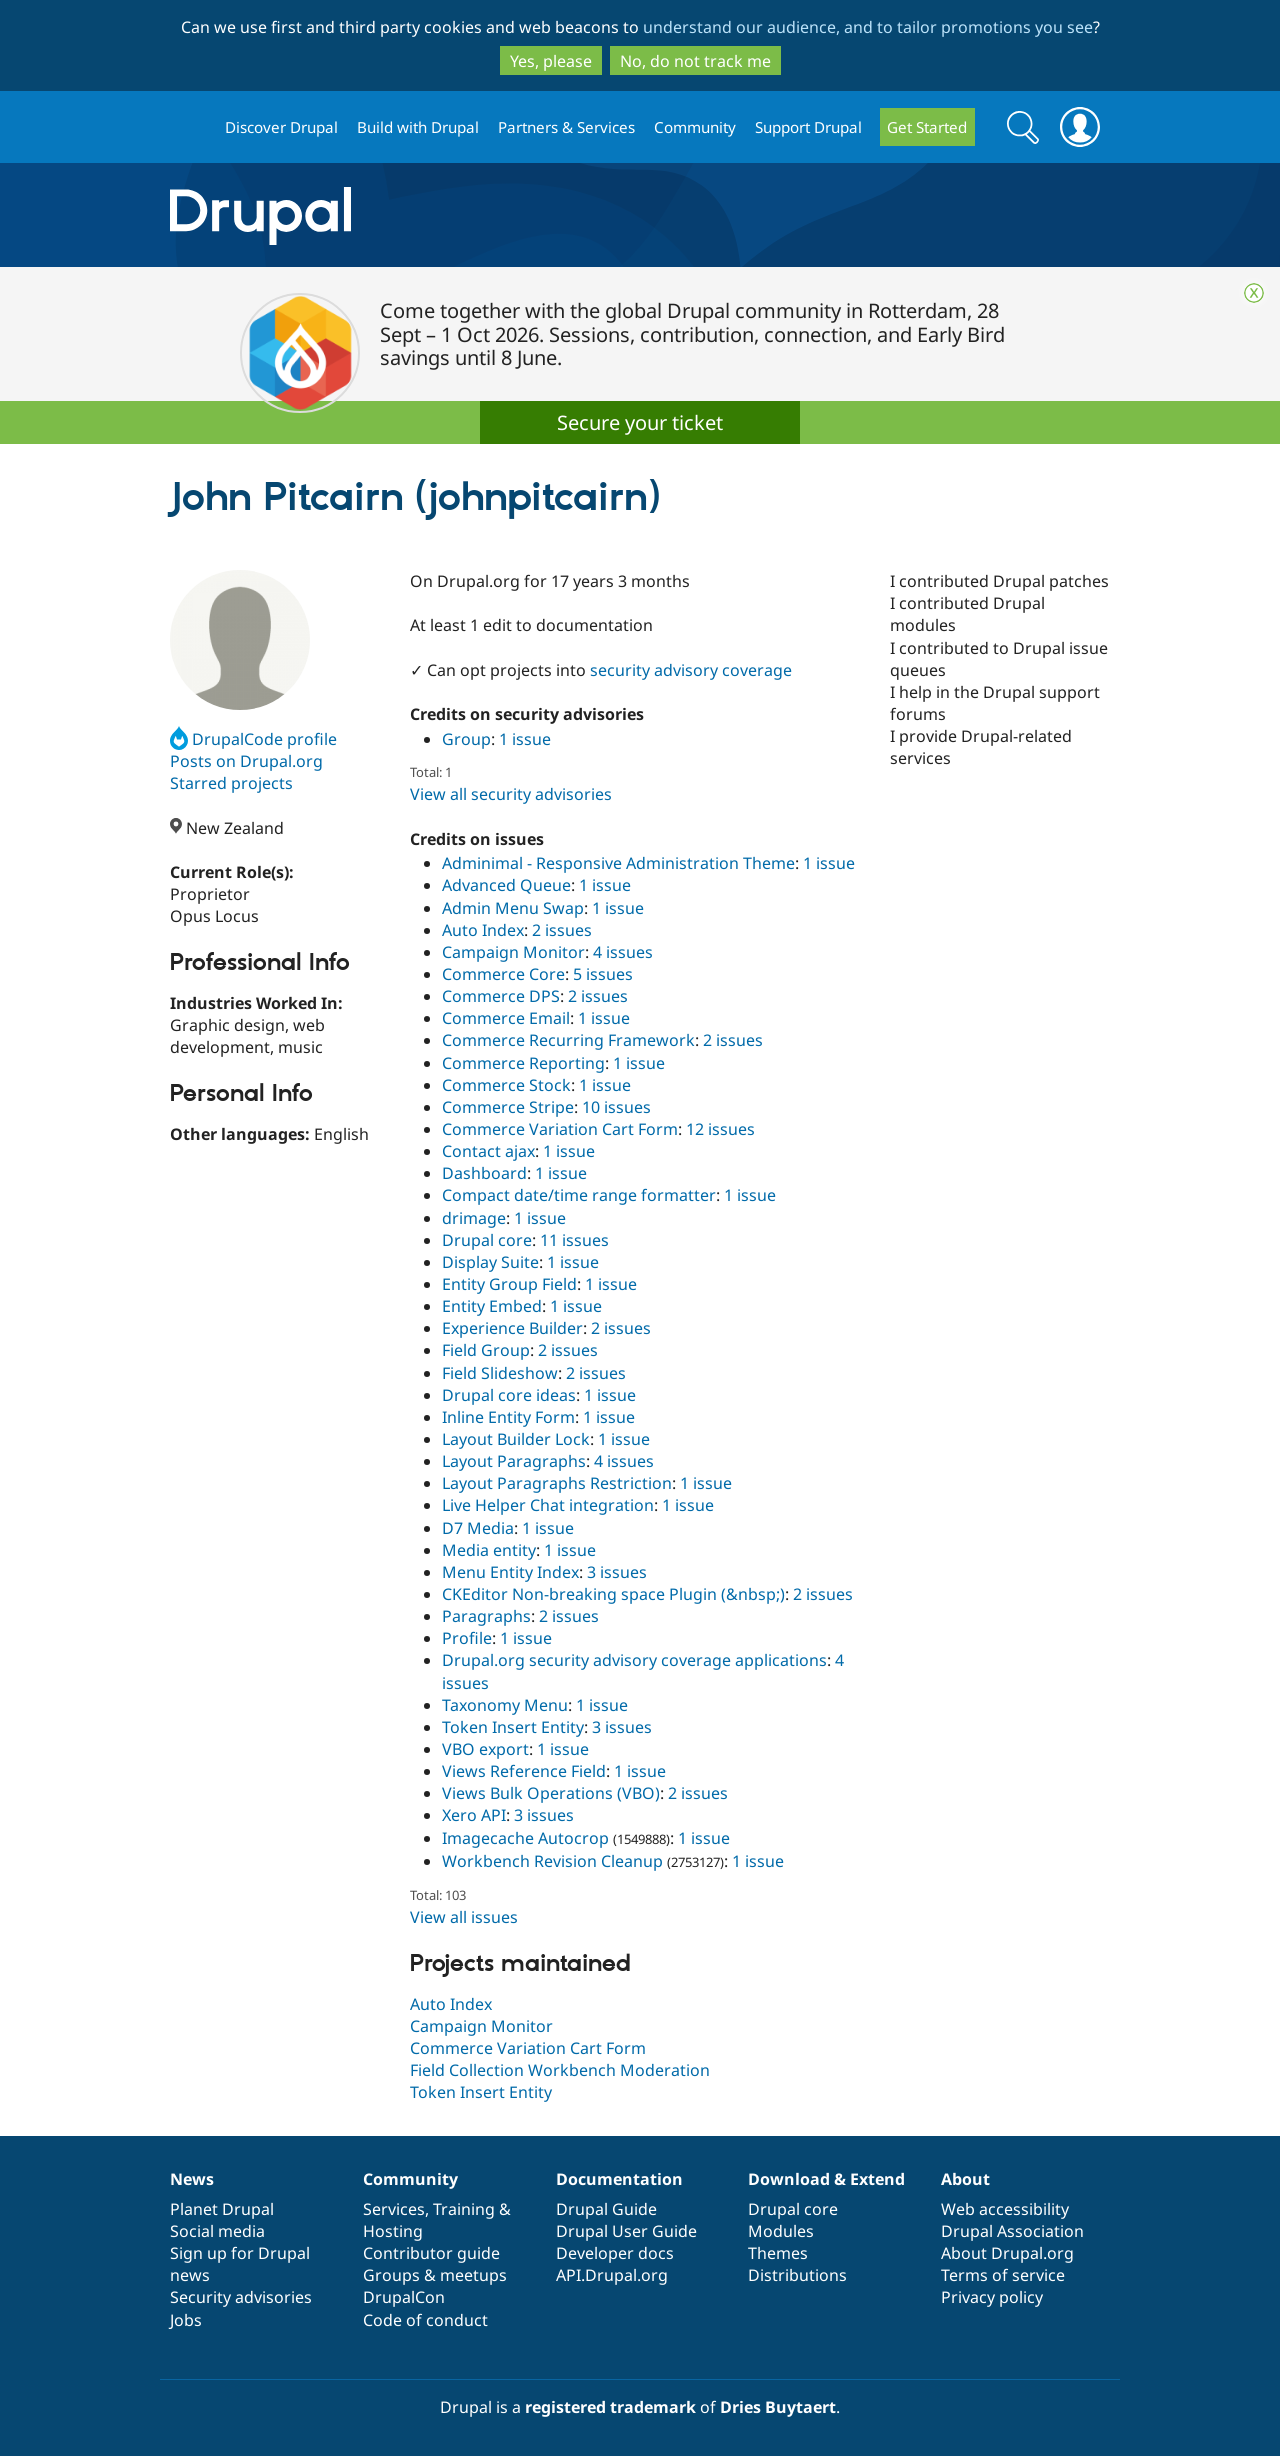  I want to click on Dries Buytaert, so click(778, 2407).